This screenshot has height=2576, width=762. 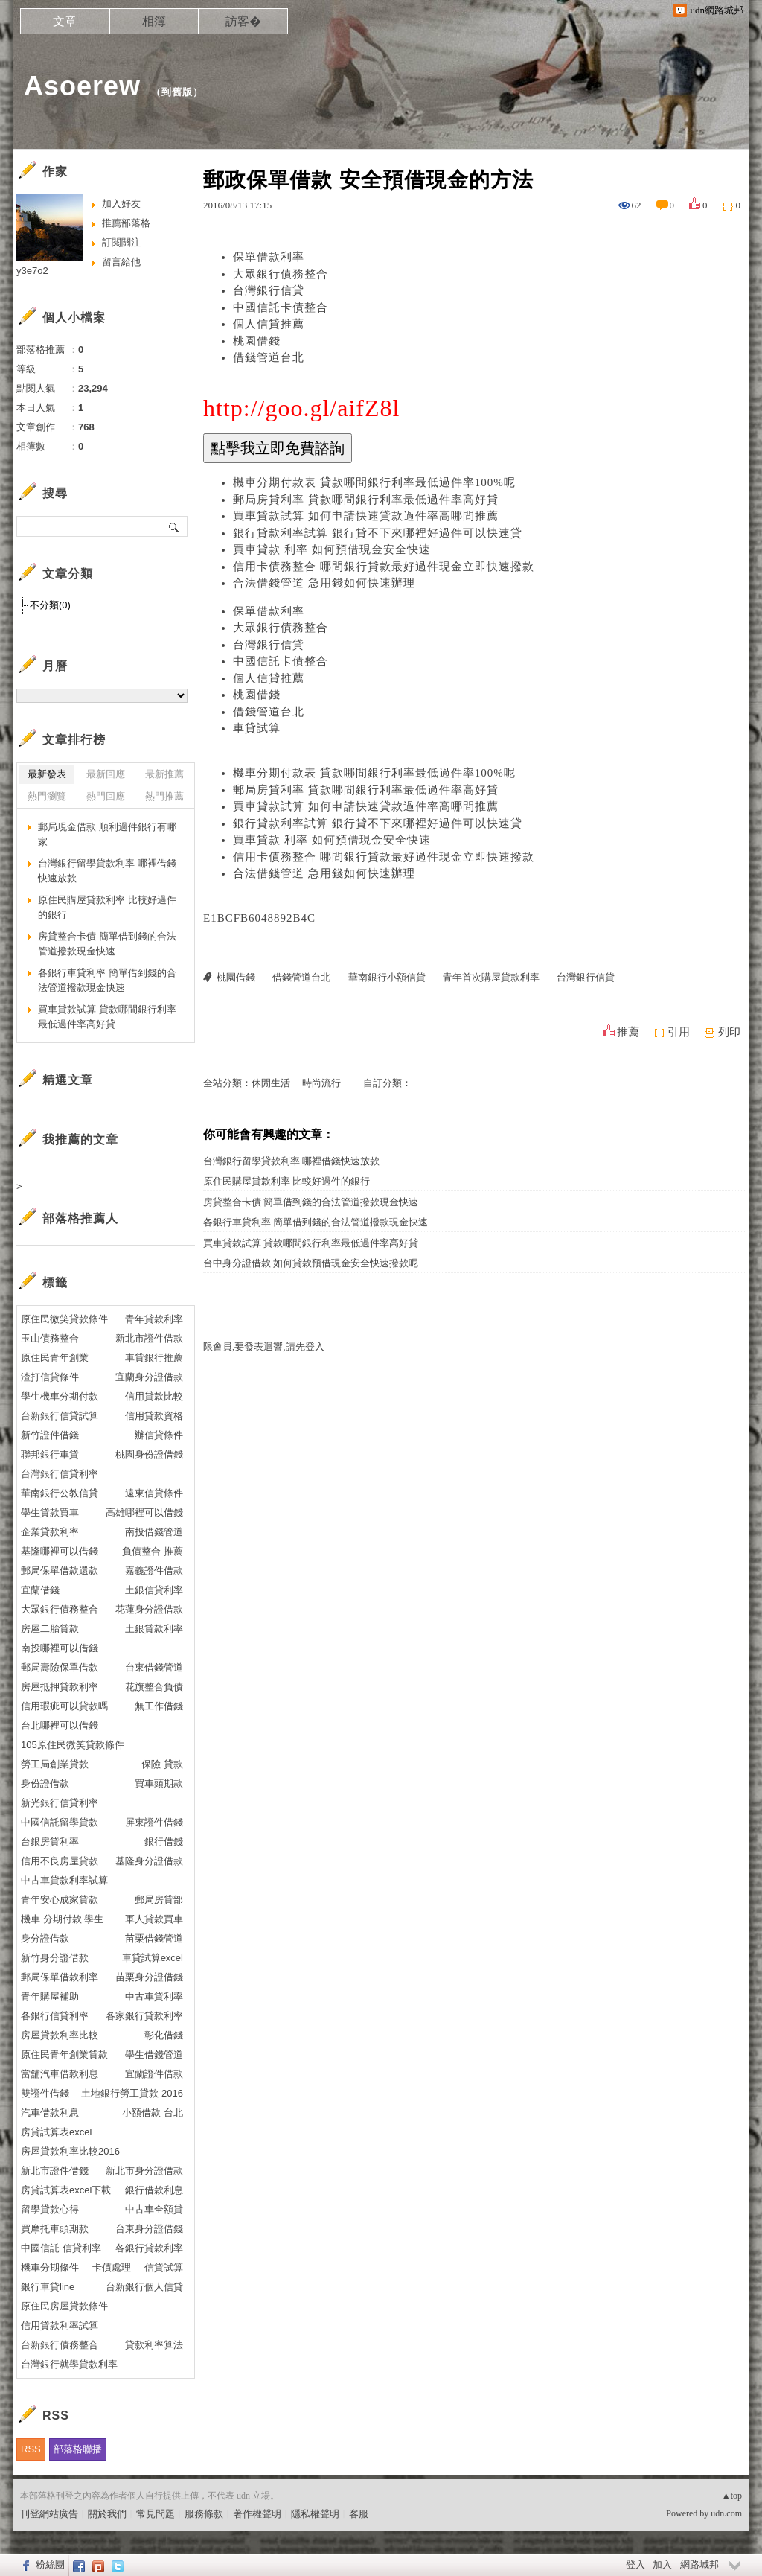 What do you see at coordinates (154, 2073) in the screenshot?
I see `宜蘭證件借款` at bounding box center [154, 2073].